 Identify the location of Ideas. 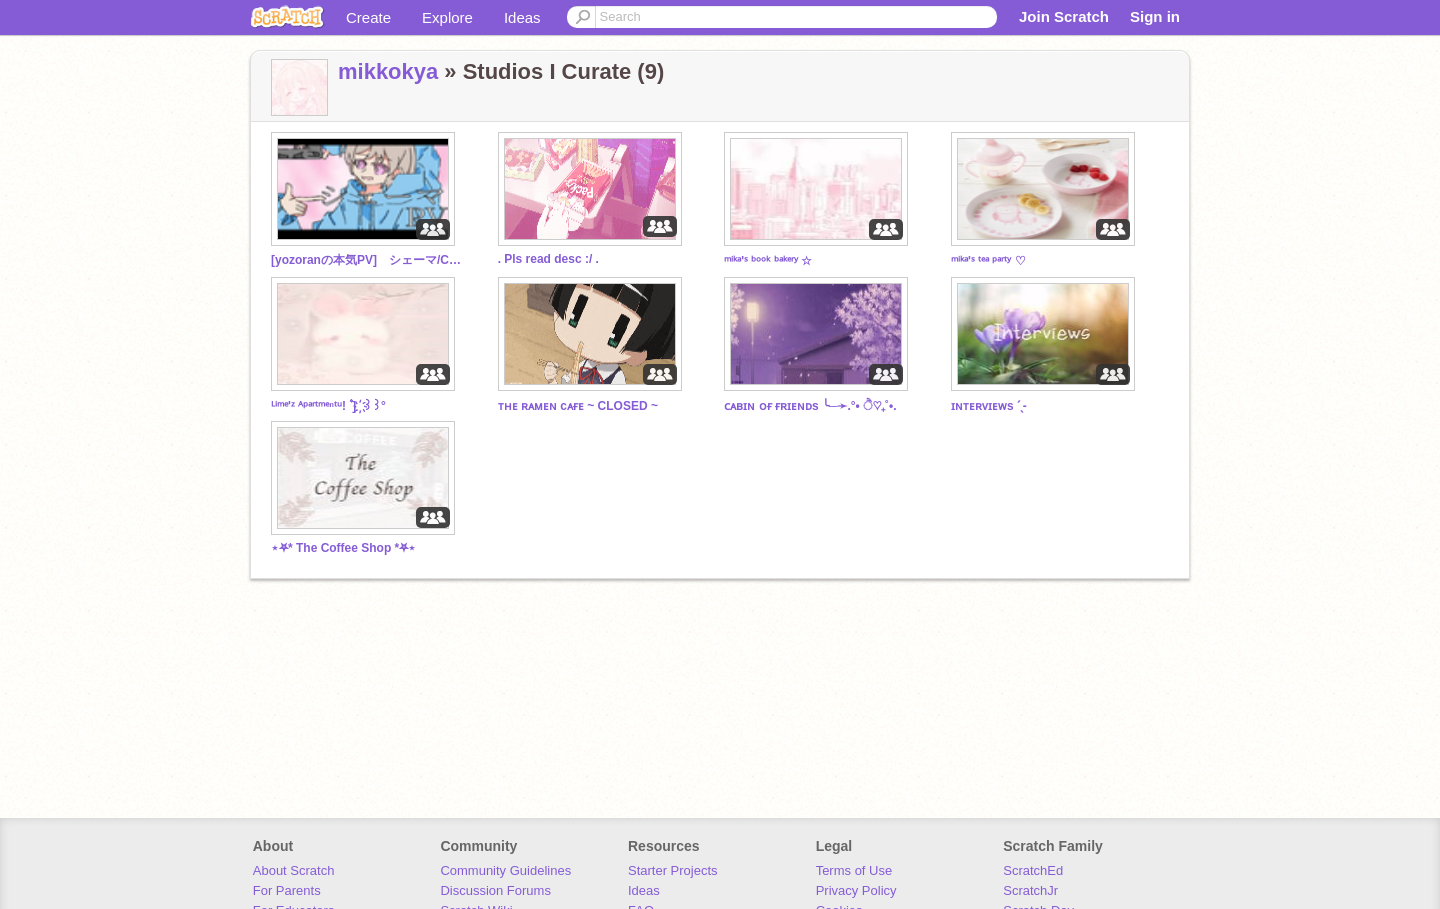
(522, 17).